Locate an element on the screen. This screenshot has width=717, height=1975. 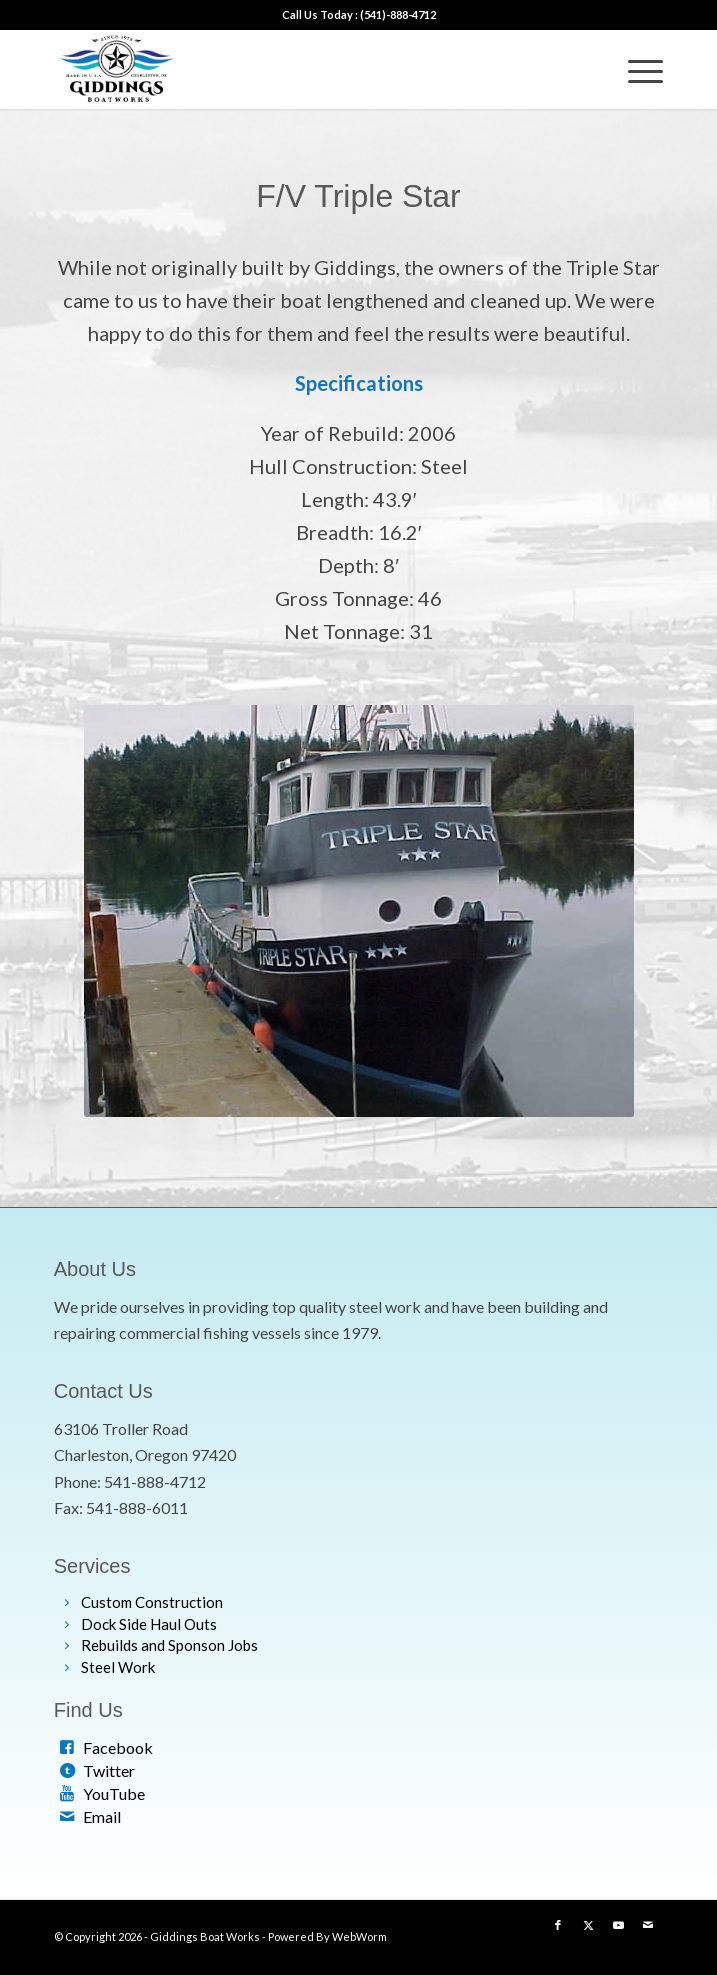
Twitter is located at coordinates (109, 1770).